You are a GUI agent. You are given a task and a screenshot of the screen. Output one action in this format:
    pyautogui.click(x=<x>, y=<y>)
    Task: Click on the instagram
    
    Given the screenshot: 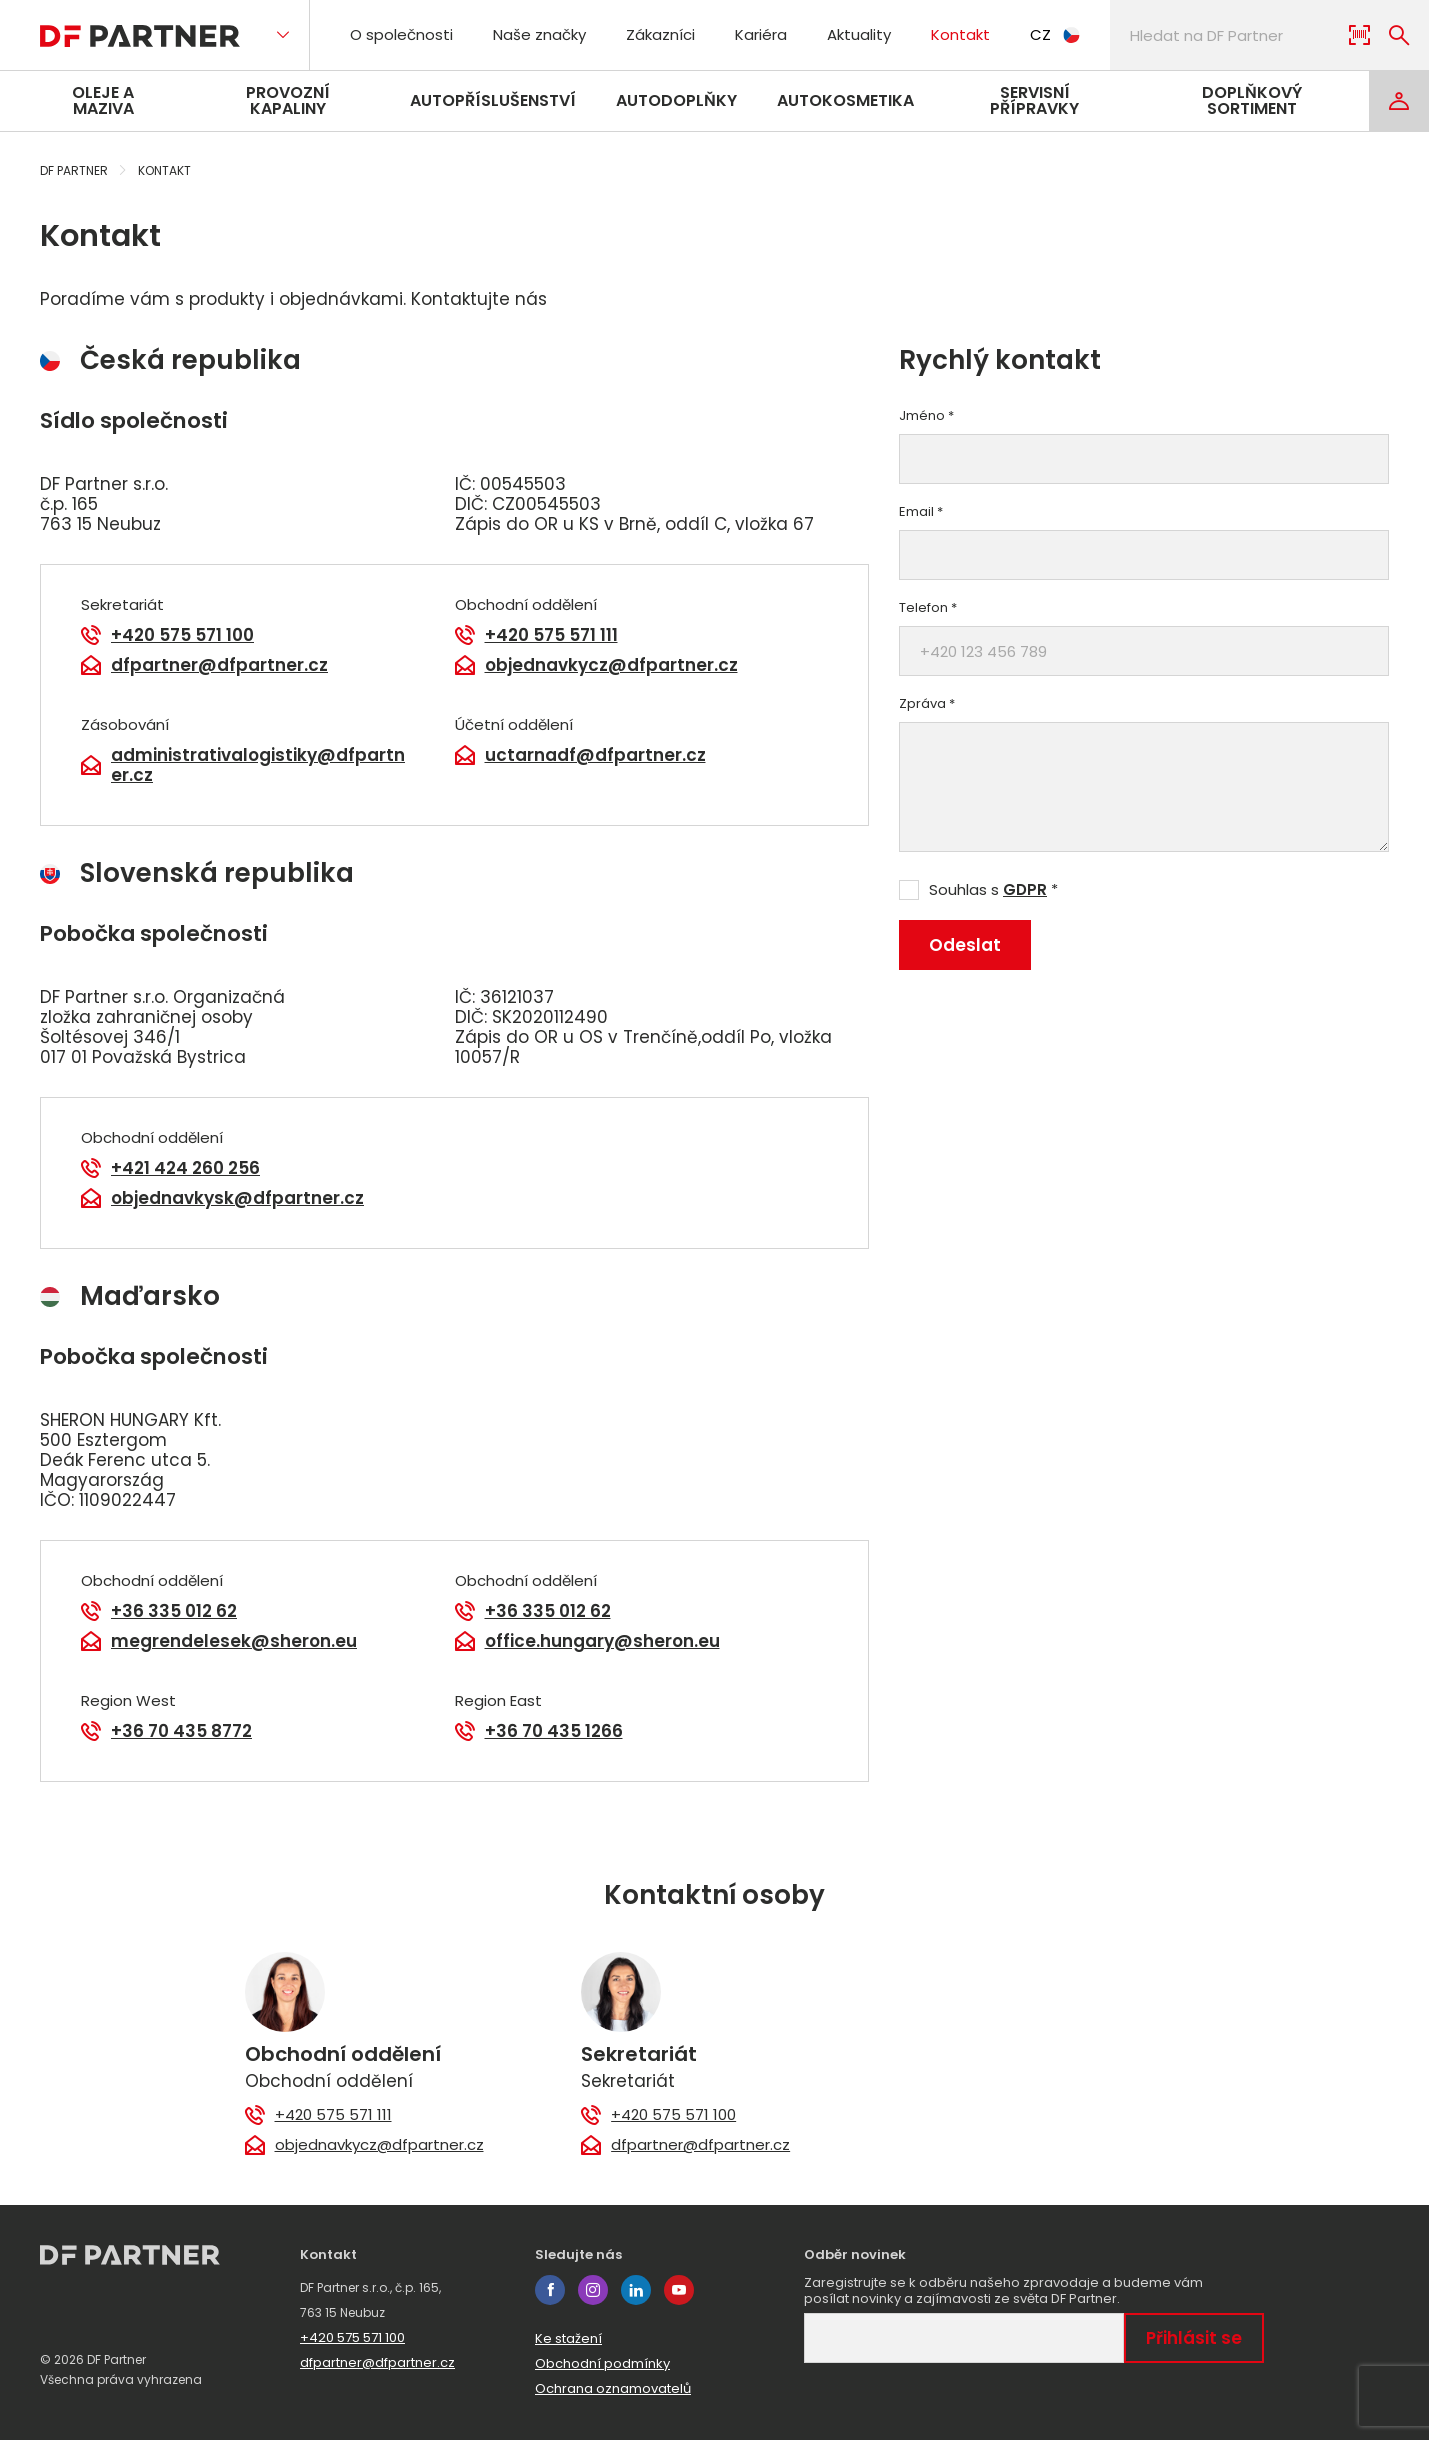 What is the action you would take?
    pyautogui.click(x=593, y=2290)
    